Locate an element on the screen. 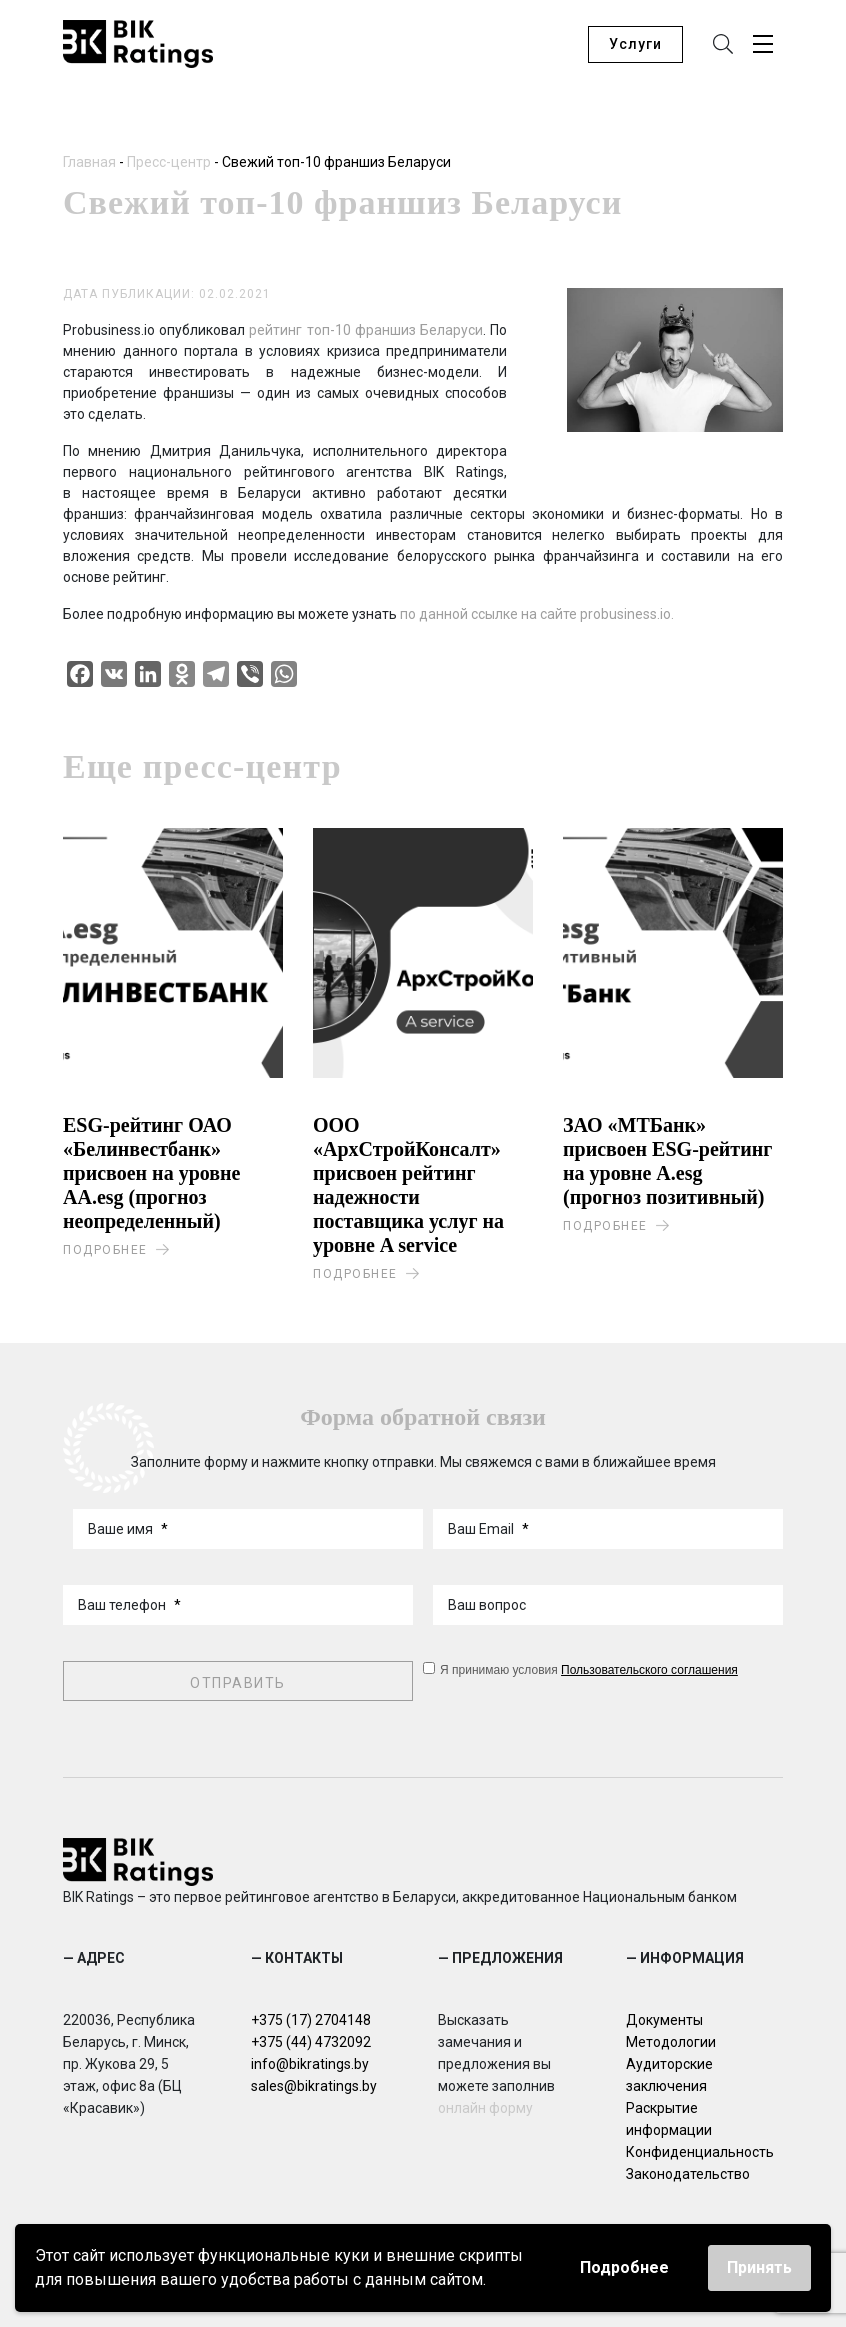 Image resolution: width=846 pixels, height=2327 pixels. sales@bikratings.by is located at coordinates (314, 2086).